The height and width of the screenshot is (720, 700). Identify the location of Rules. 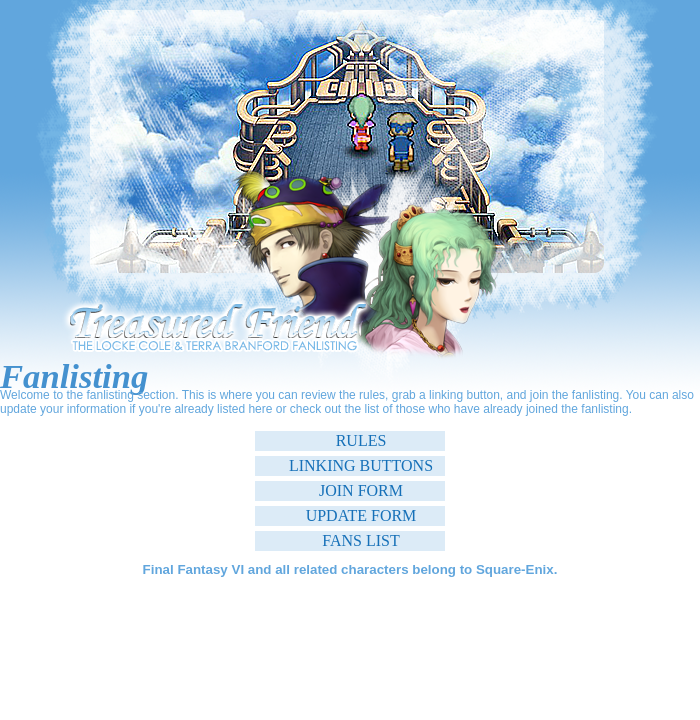
(361, 440).